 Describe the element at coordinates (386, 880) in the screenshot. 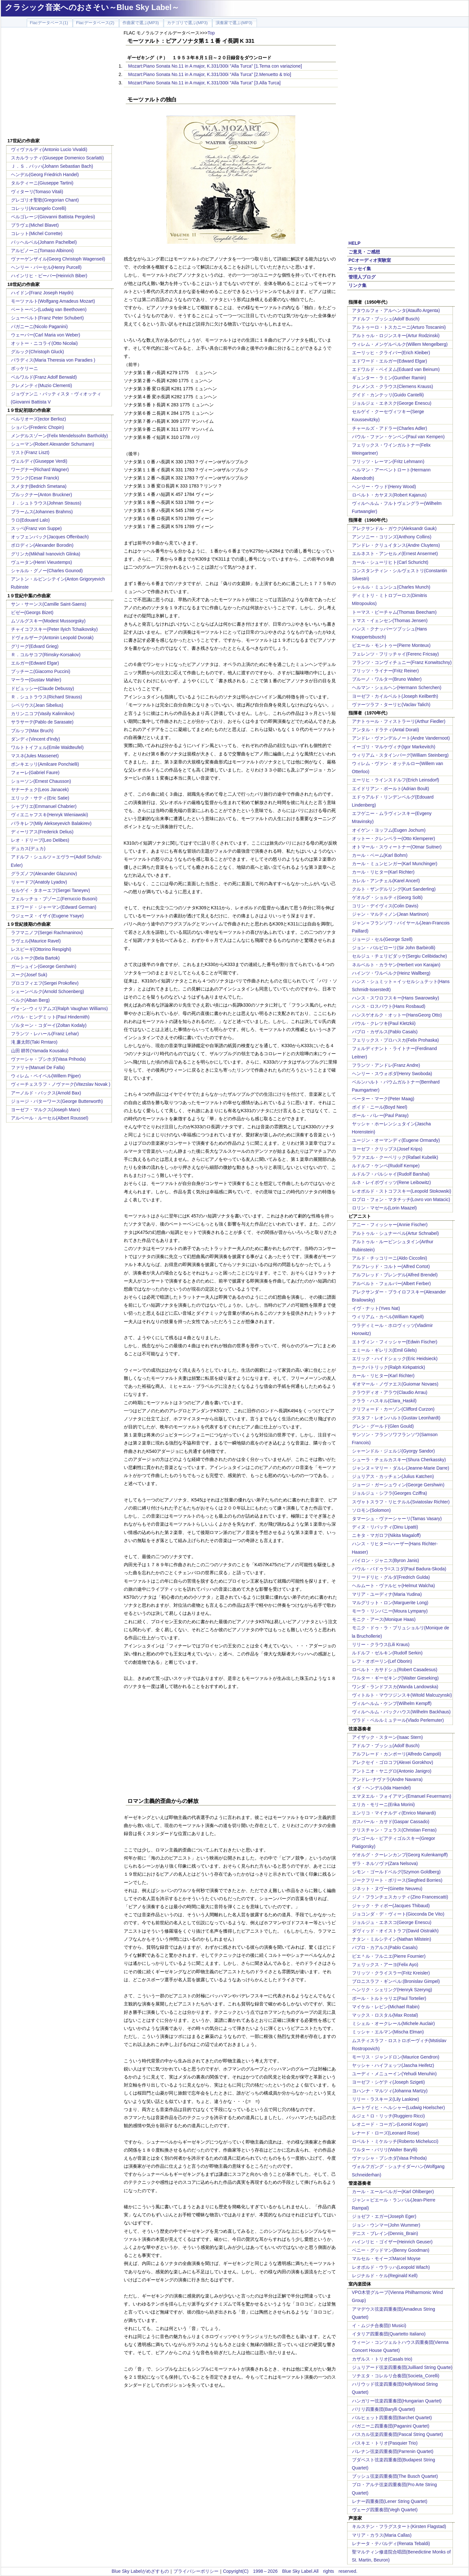

I see `カレル・アンチェル(Karel Ancerl)` at that location.